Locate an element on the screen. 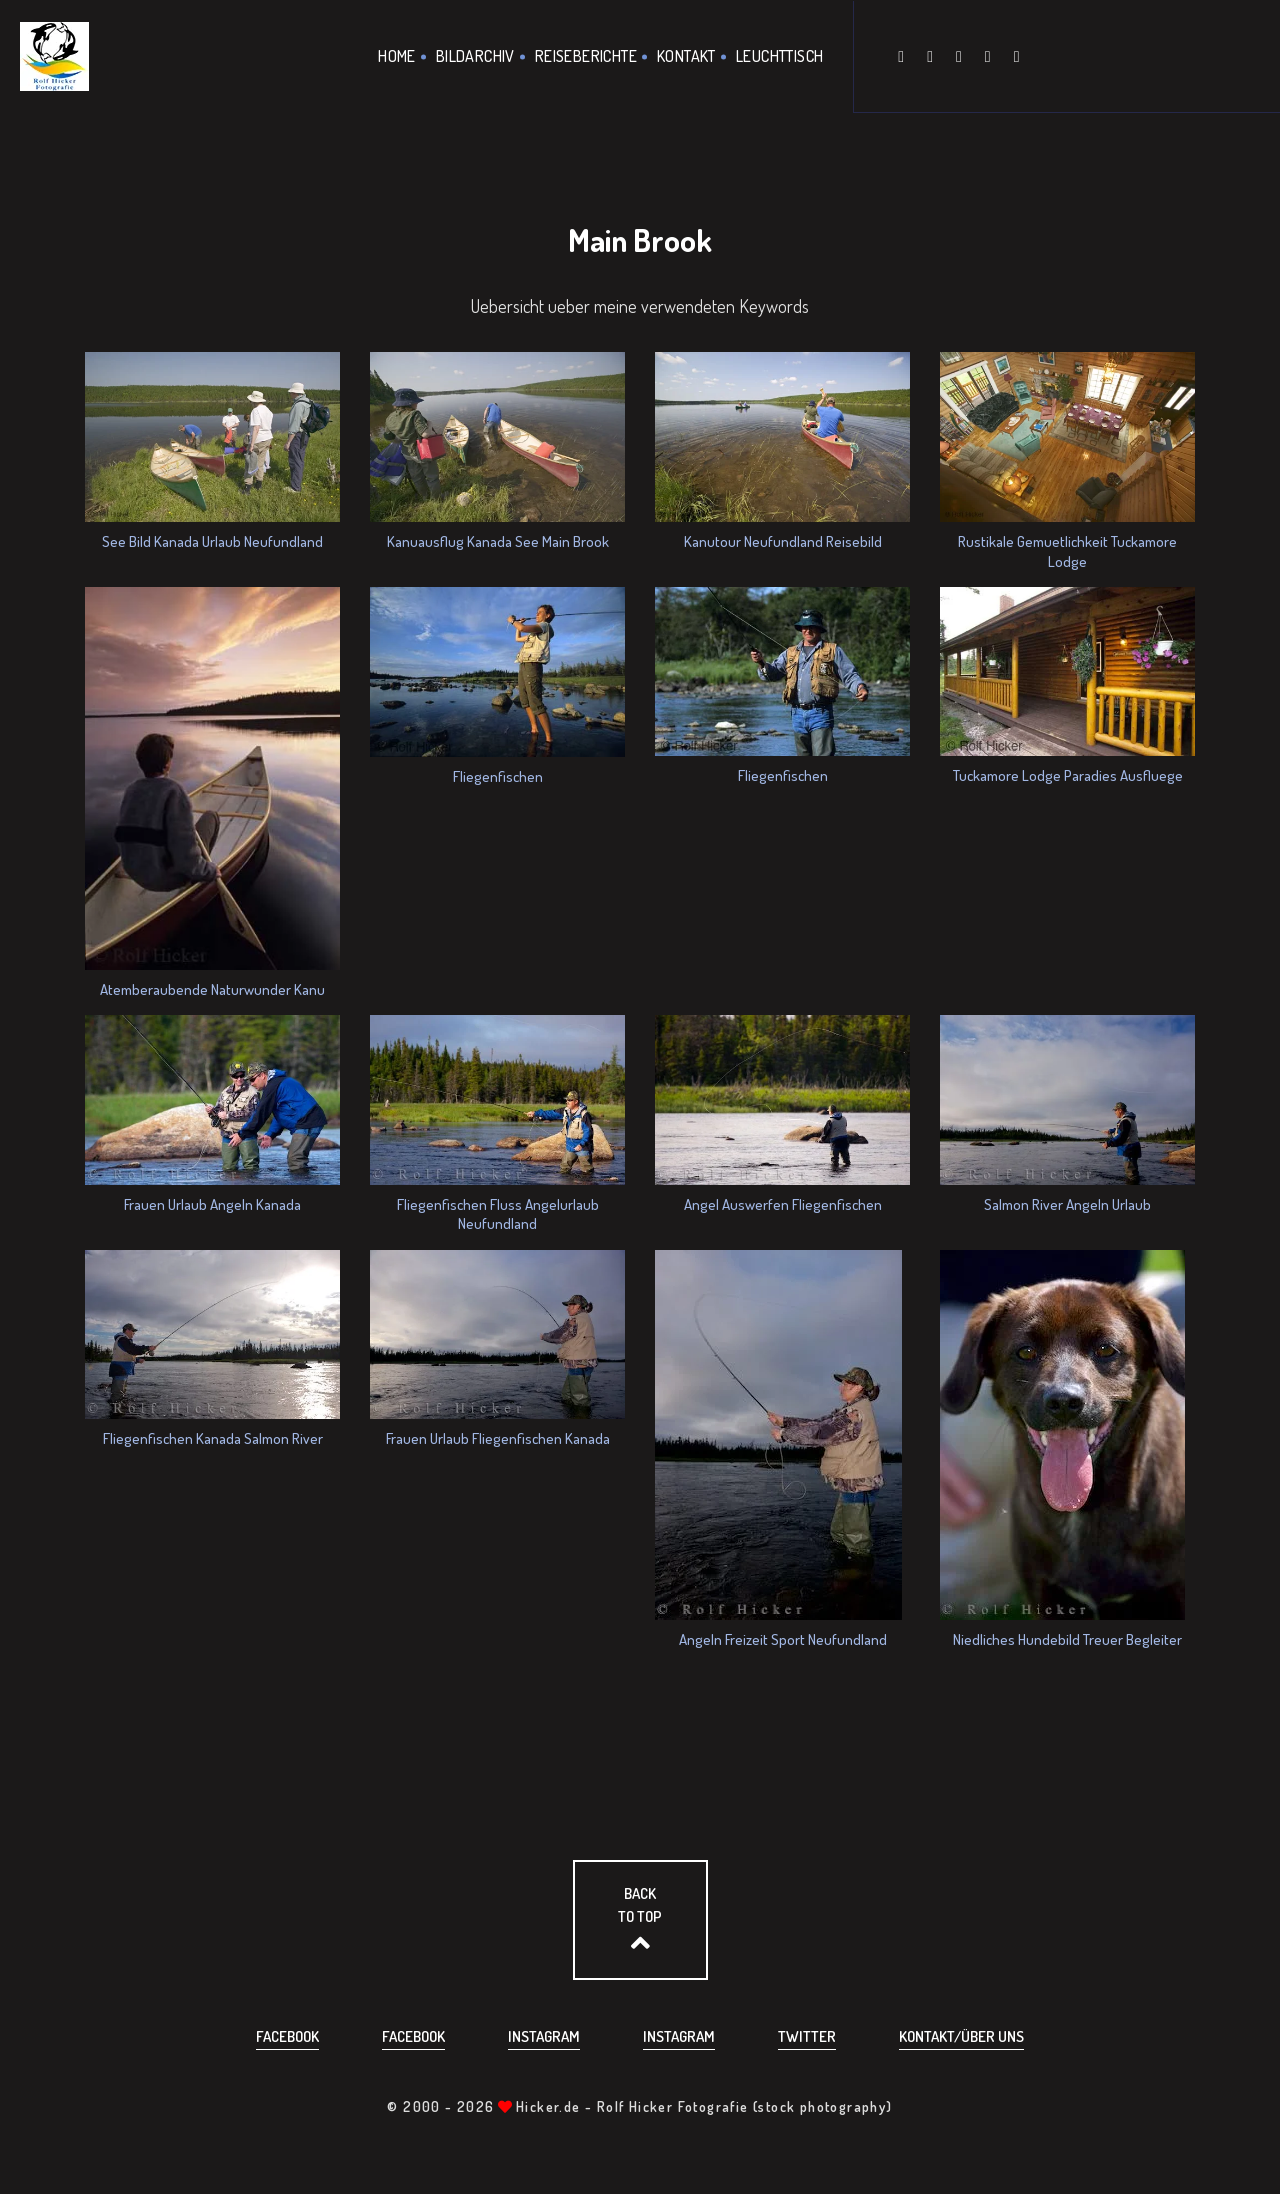 Image resolution: width=1280 pixels, height=2194 pixels. Instagram is located at coordinates (544, 2036).